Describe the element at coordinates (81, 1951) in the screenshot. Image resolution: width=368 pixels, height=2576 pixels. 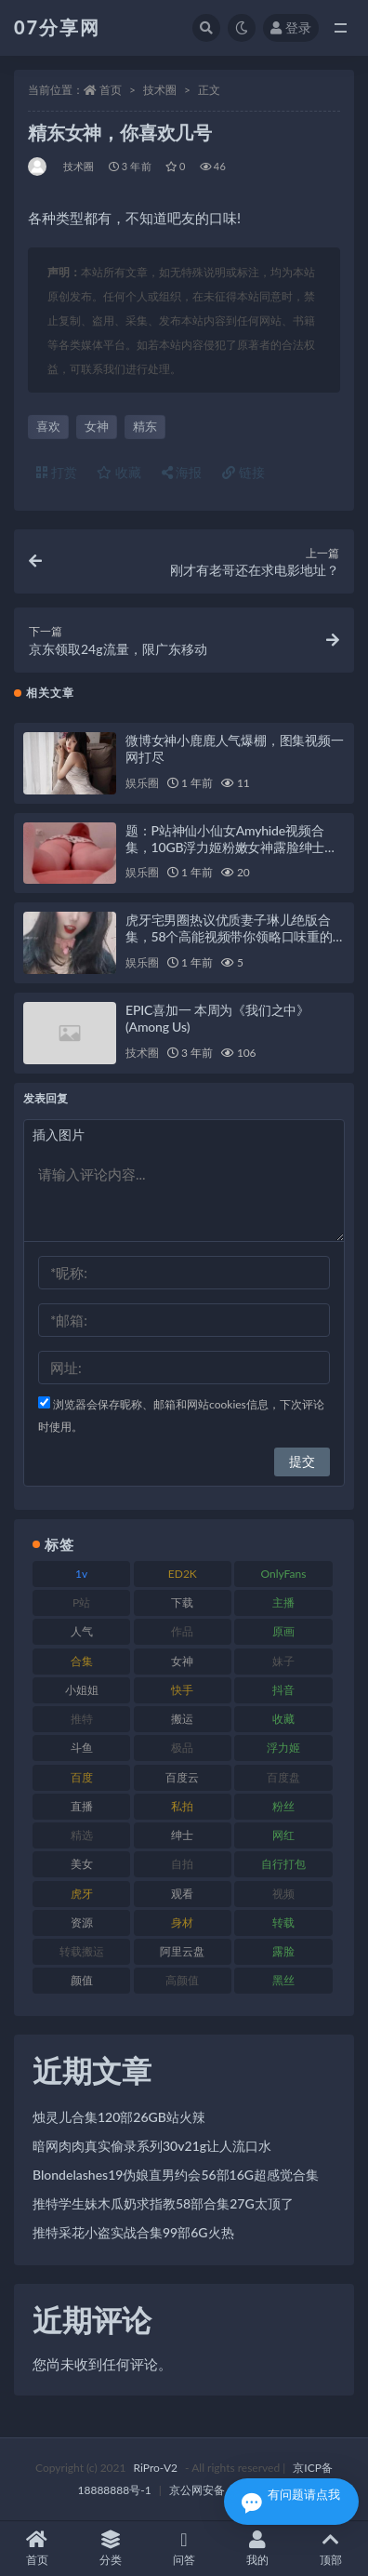
I see `转载搬运 [转载搬运 (205 项)]` at that location.